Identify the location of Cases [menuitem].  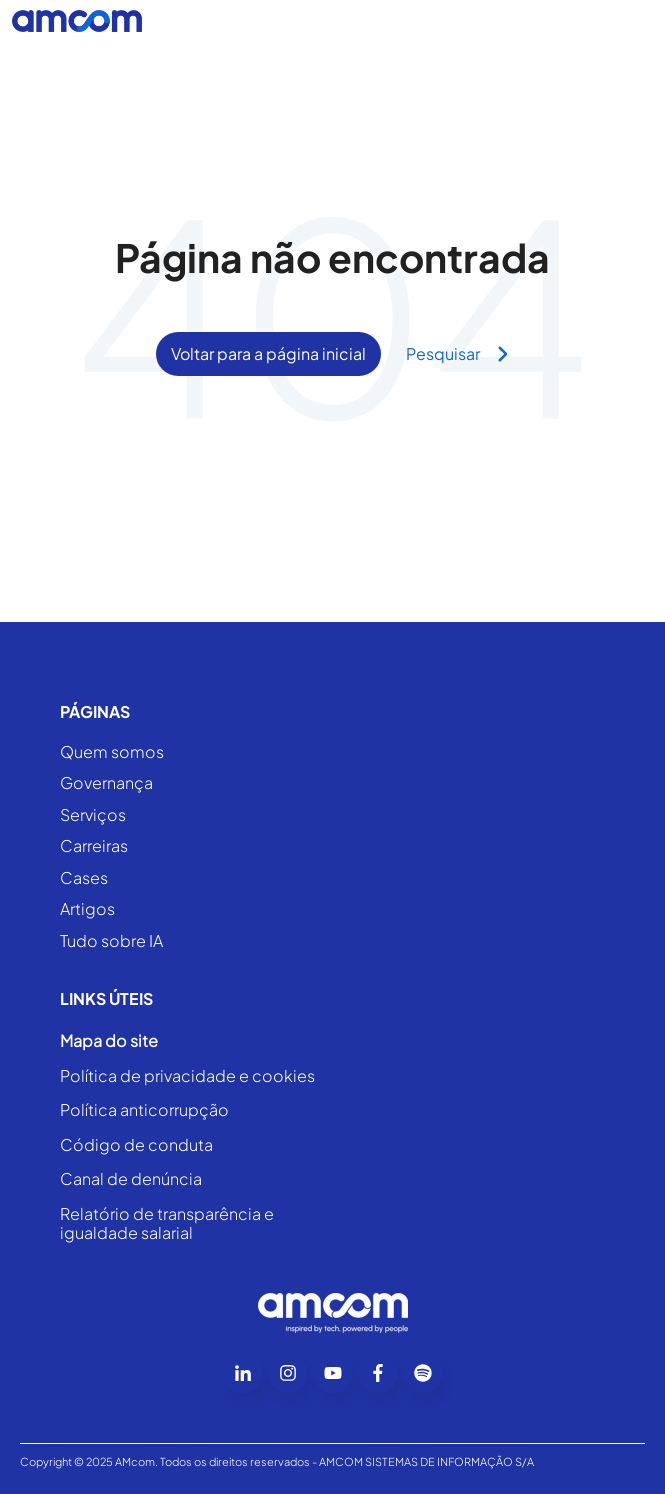
(84, 878).